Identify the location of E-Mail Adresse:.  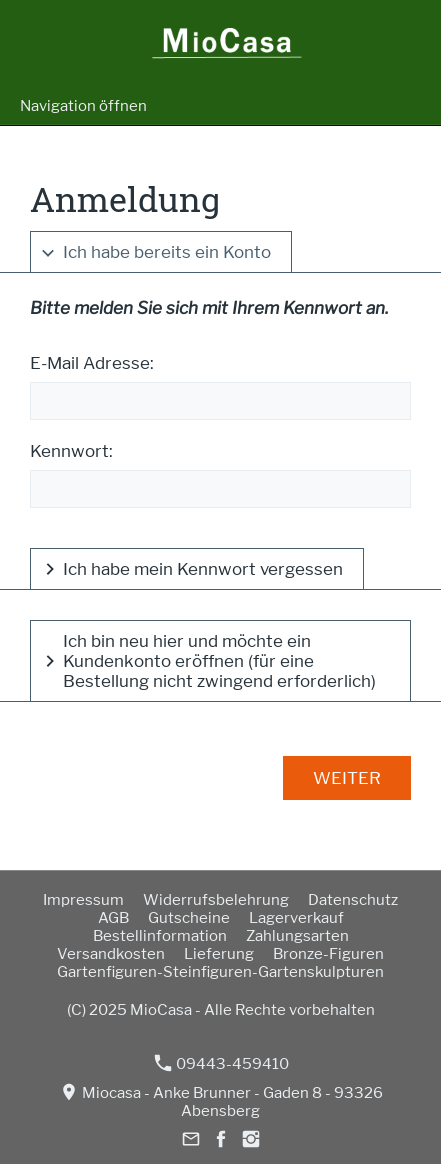
(92, 363).